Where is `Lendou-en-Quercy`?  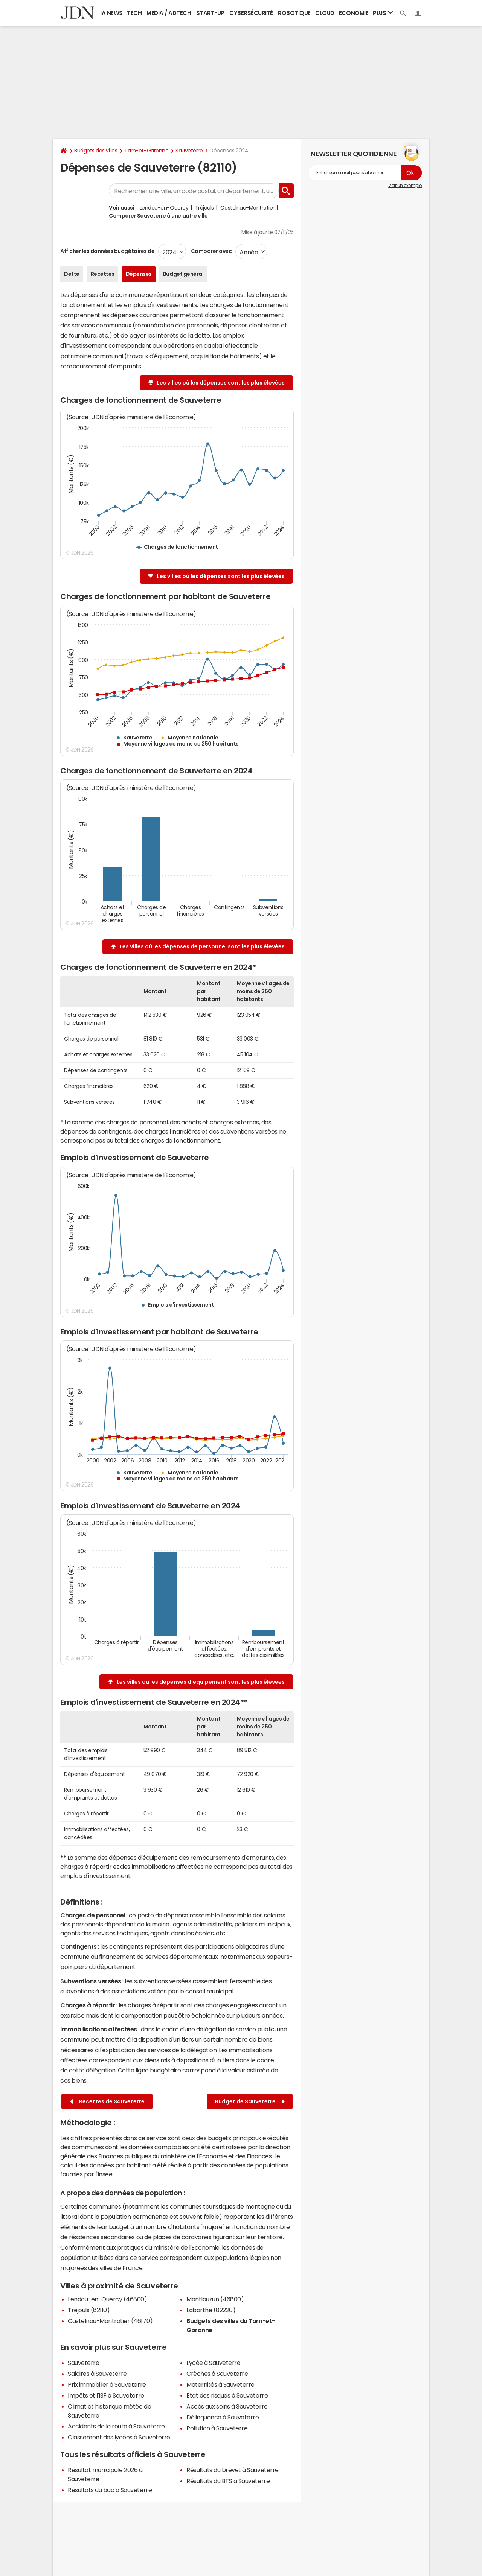
Lendou-en-Quercy is located at coordinates (164, 207).